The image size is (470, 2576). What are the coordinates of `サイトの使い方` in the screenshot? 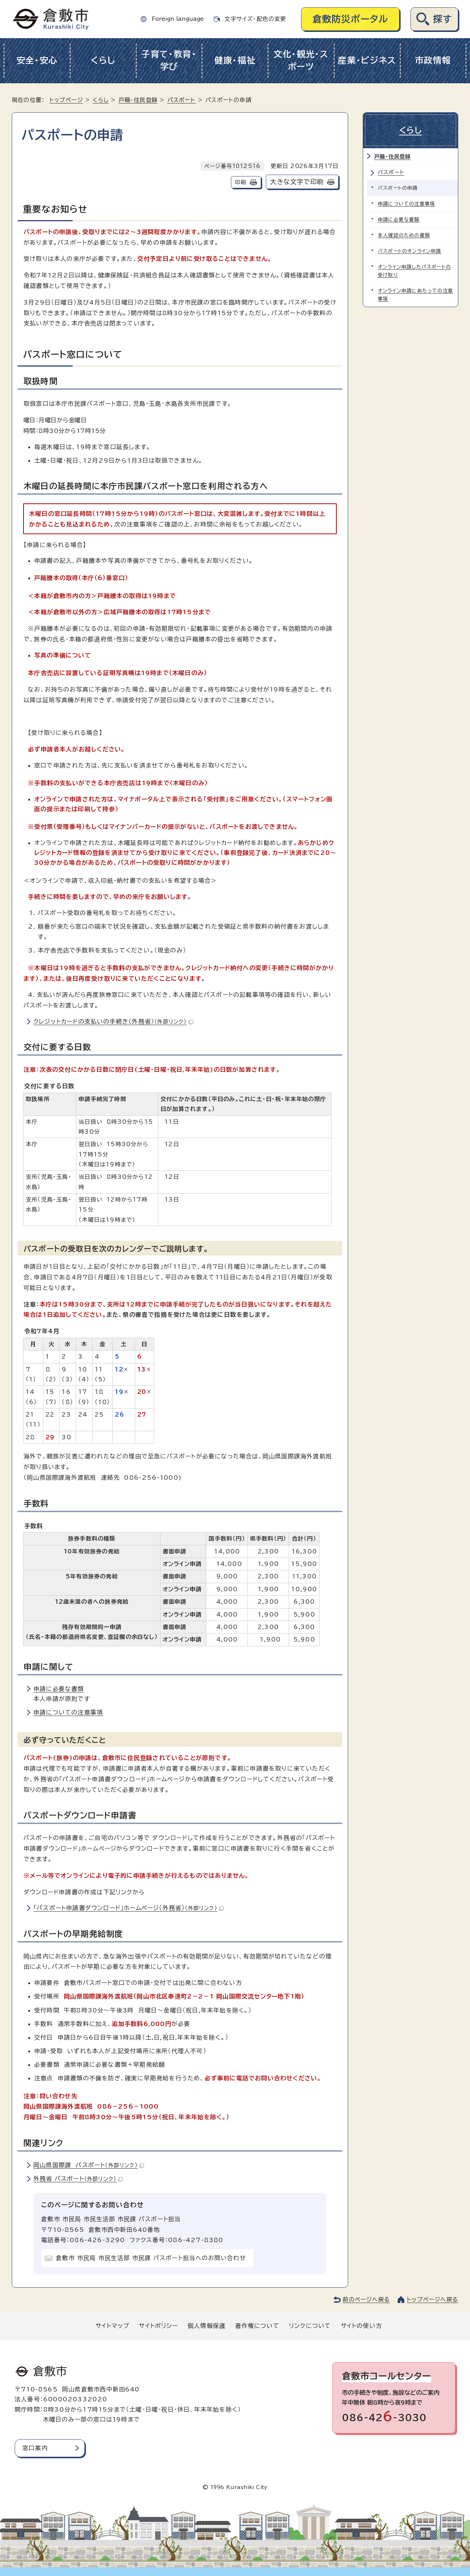 It's located at (361, 2326).